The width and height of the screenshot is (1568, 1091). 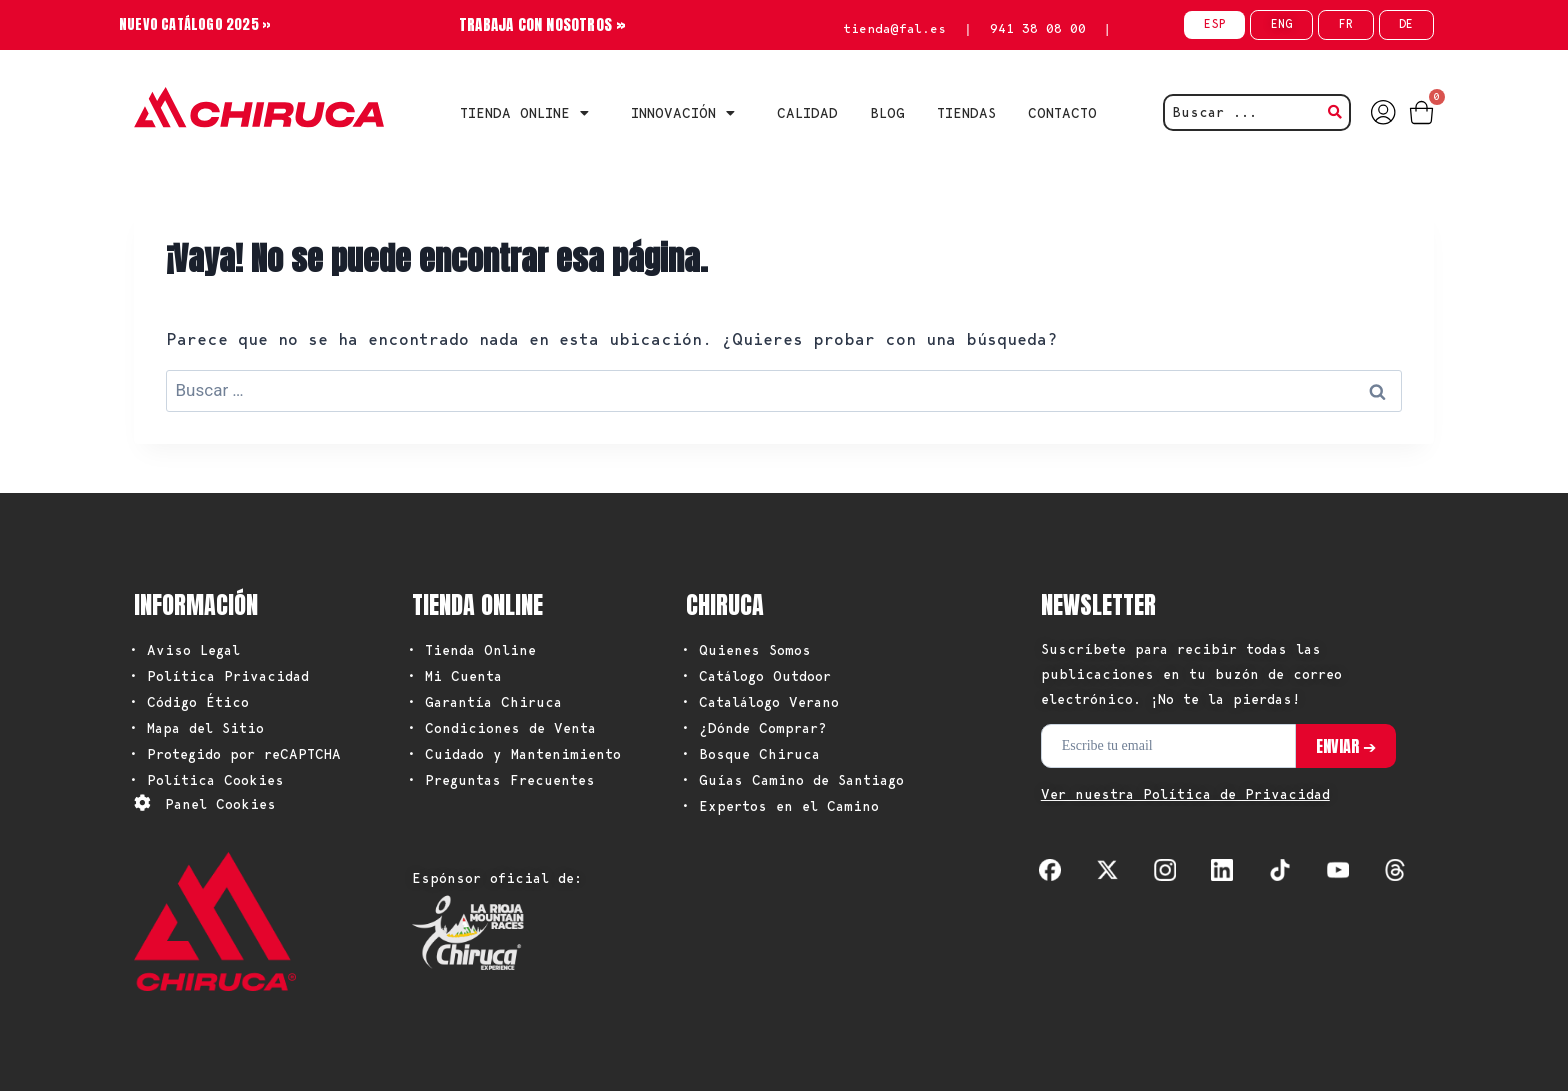 What do you see at coordinates (484, 702) in the screenshot?
I see `• Garantía Chiruca` at bounding box center [484, 702].